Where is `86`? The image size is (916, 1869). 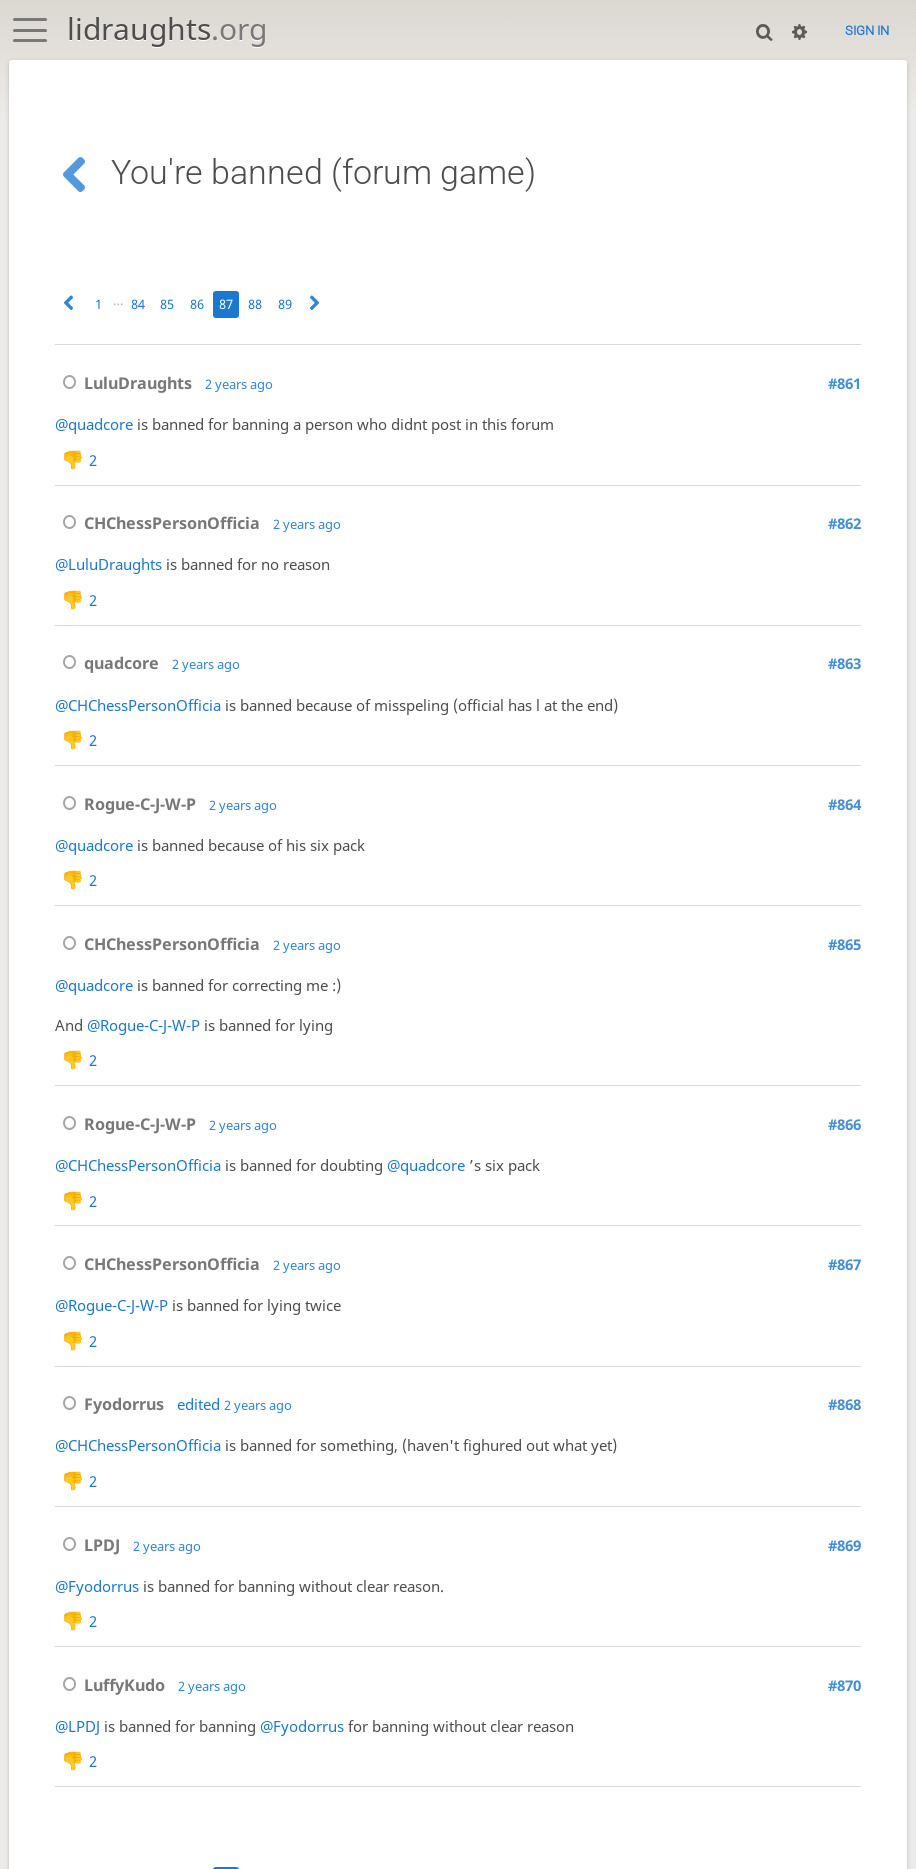
86 is located at coordinates (197, 304).